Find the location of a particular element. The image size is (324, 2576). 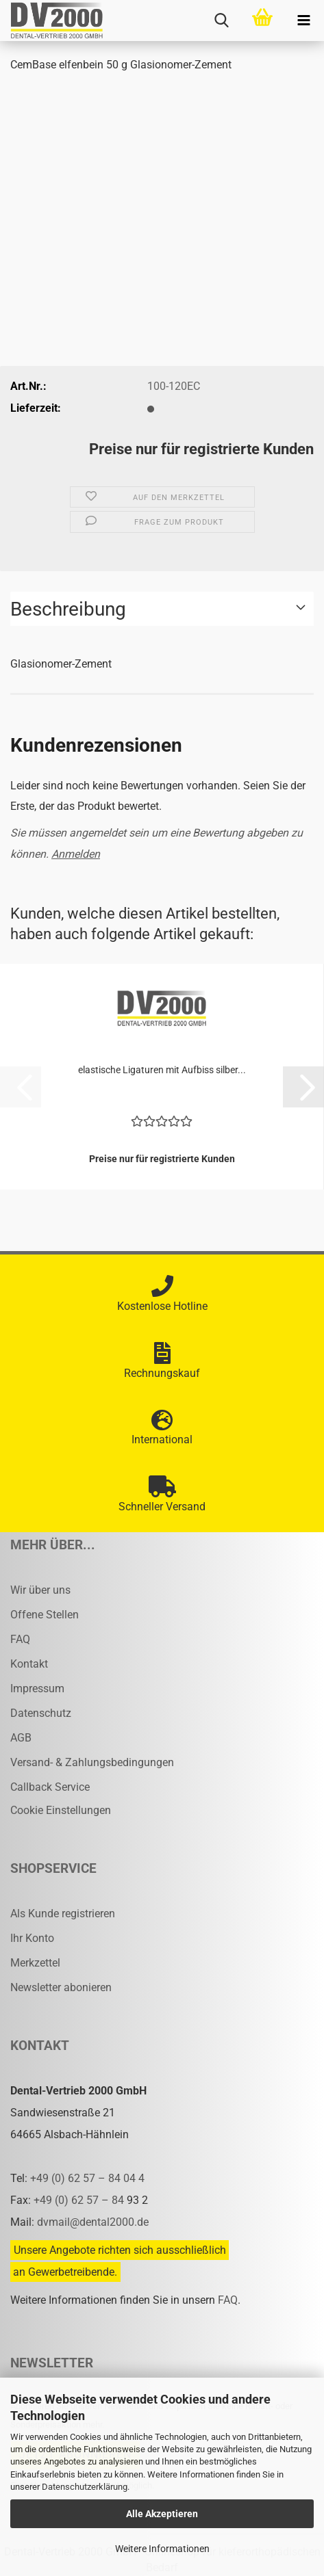

Datenschutzerklärung is located at coordinates (84, 2487).